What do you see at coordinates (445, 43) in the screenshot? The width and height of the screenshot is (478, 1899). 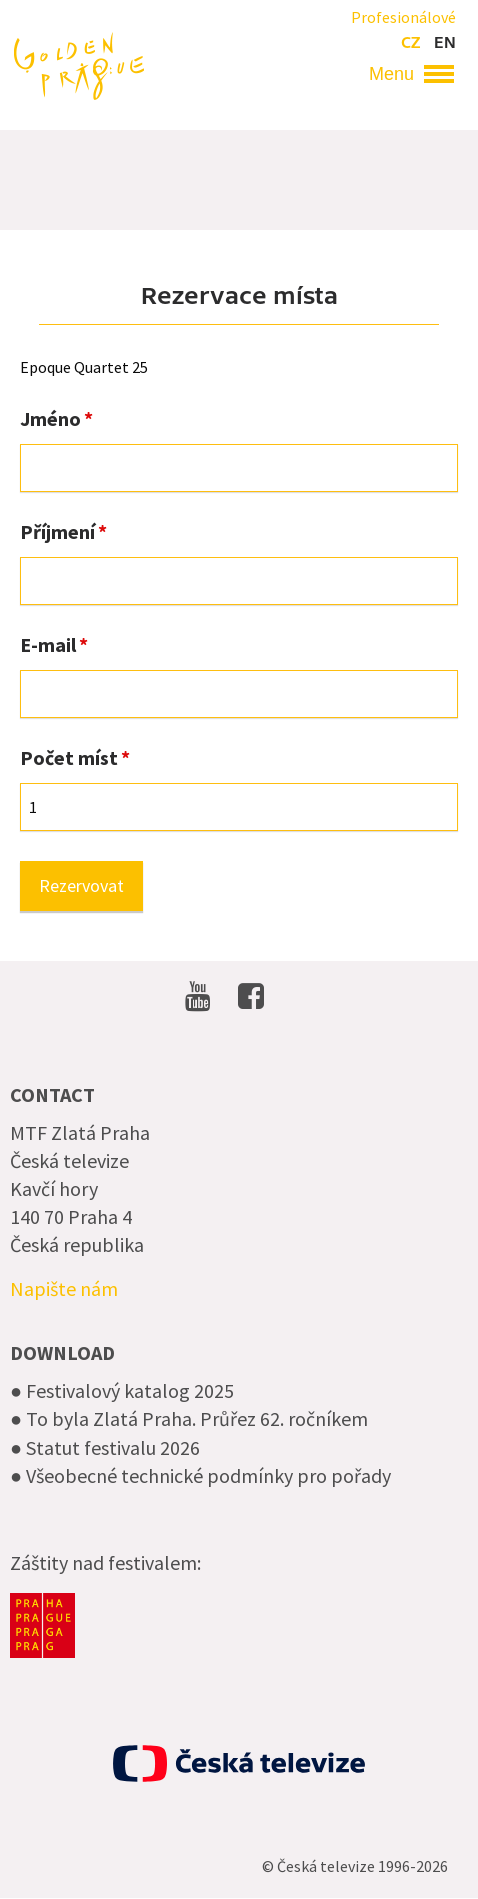 I see `en` at bounding box center [445, 43].